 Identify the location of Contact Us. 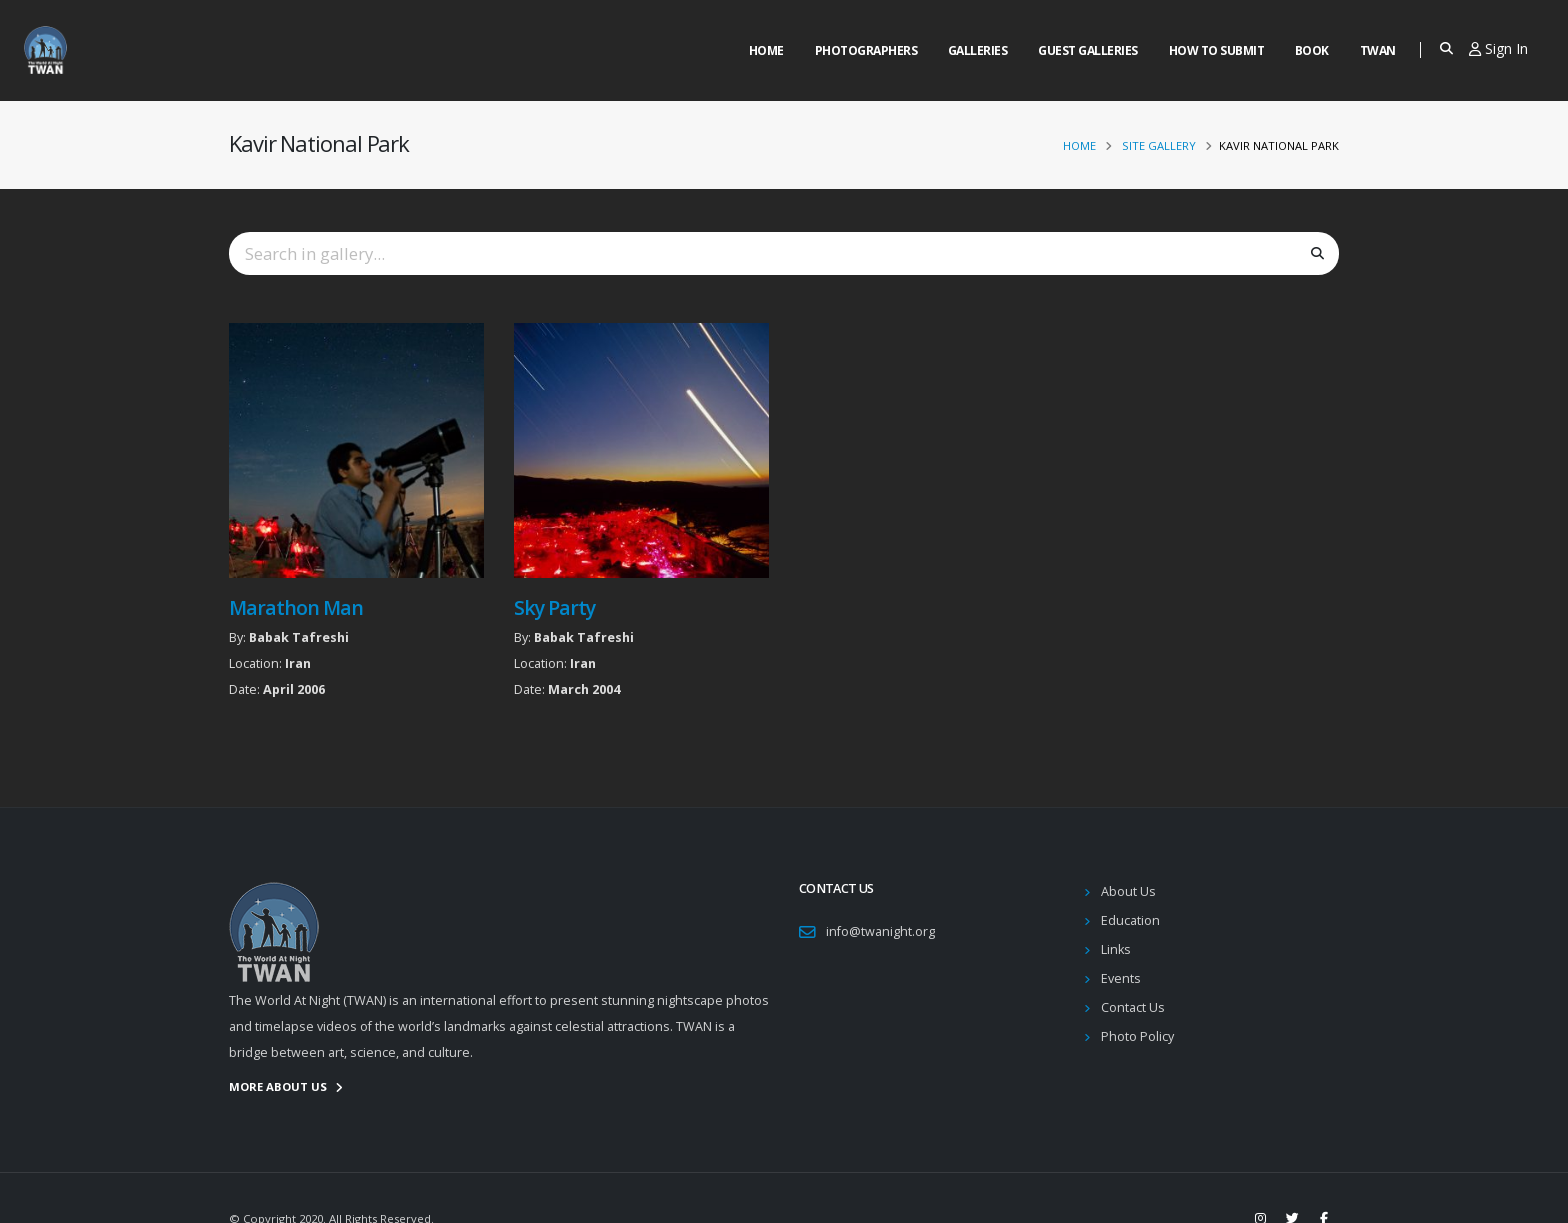
(1133, 1007).